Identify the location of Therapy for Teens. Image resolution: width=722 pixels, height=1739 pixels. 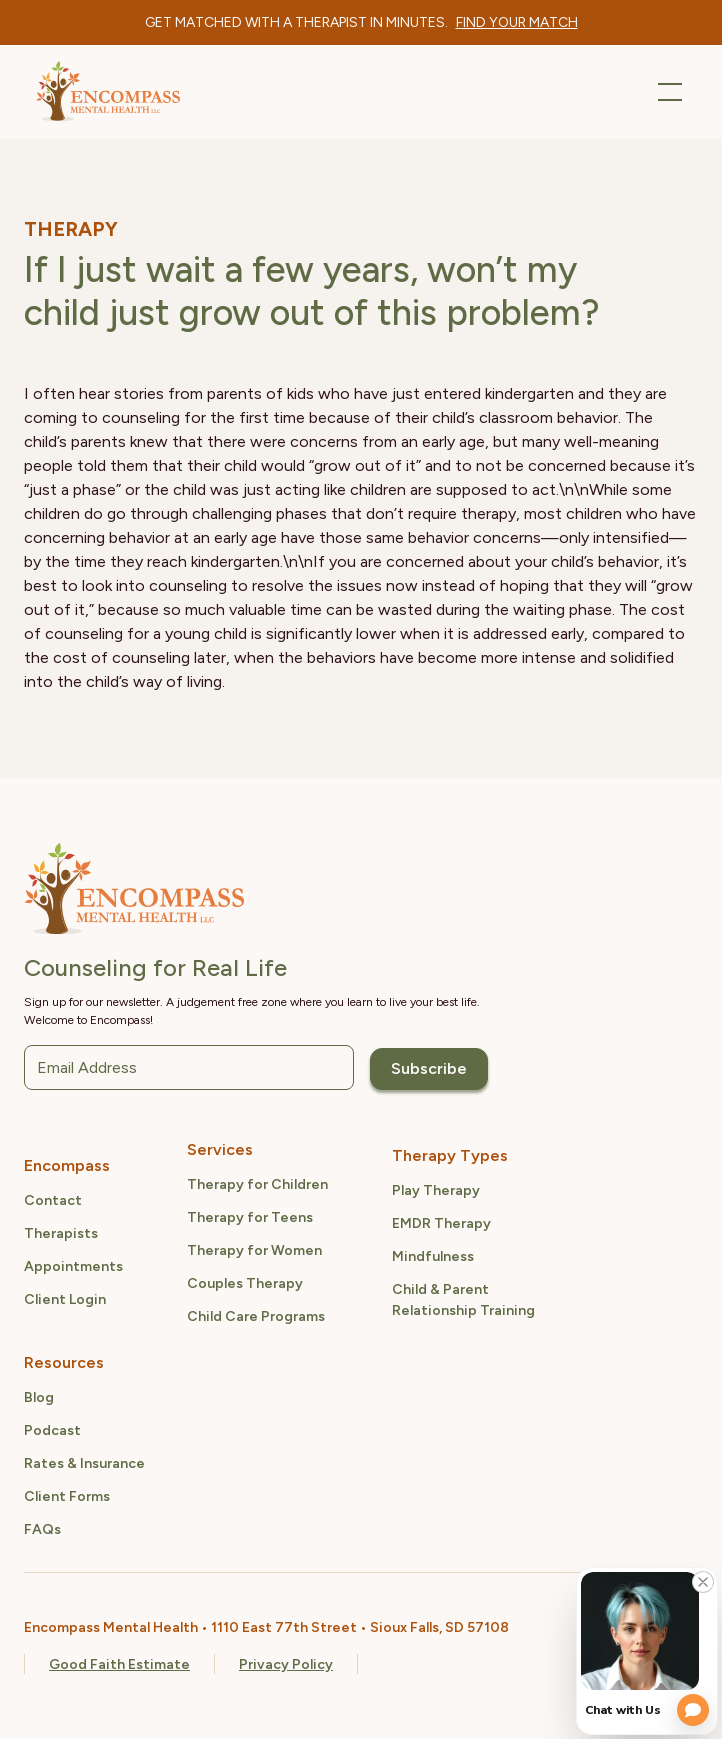
(250, 1217).